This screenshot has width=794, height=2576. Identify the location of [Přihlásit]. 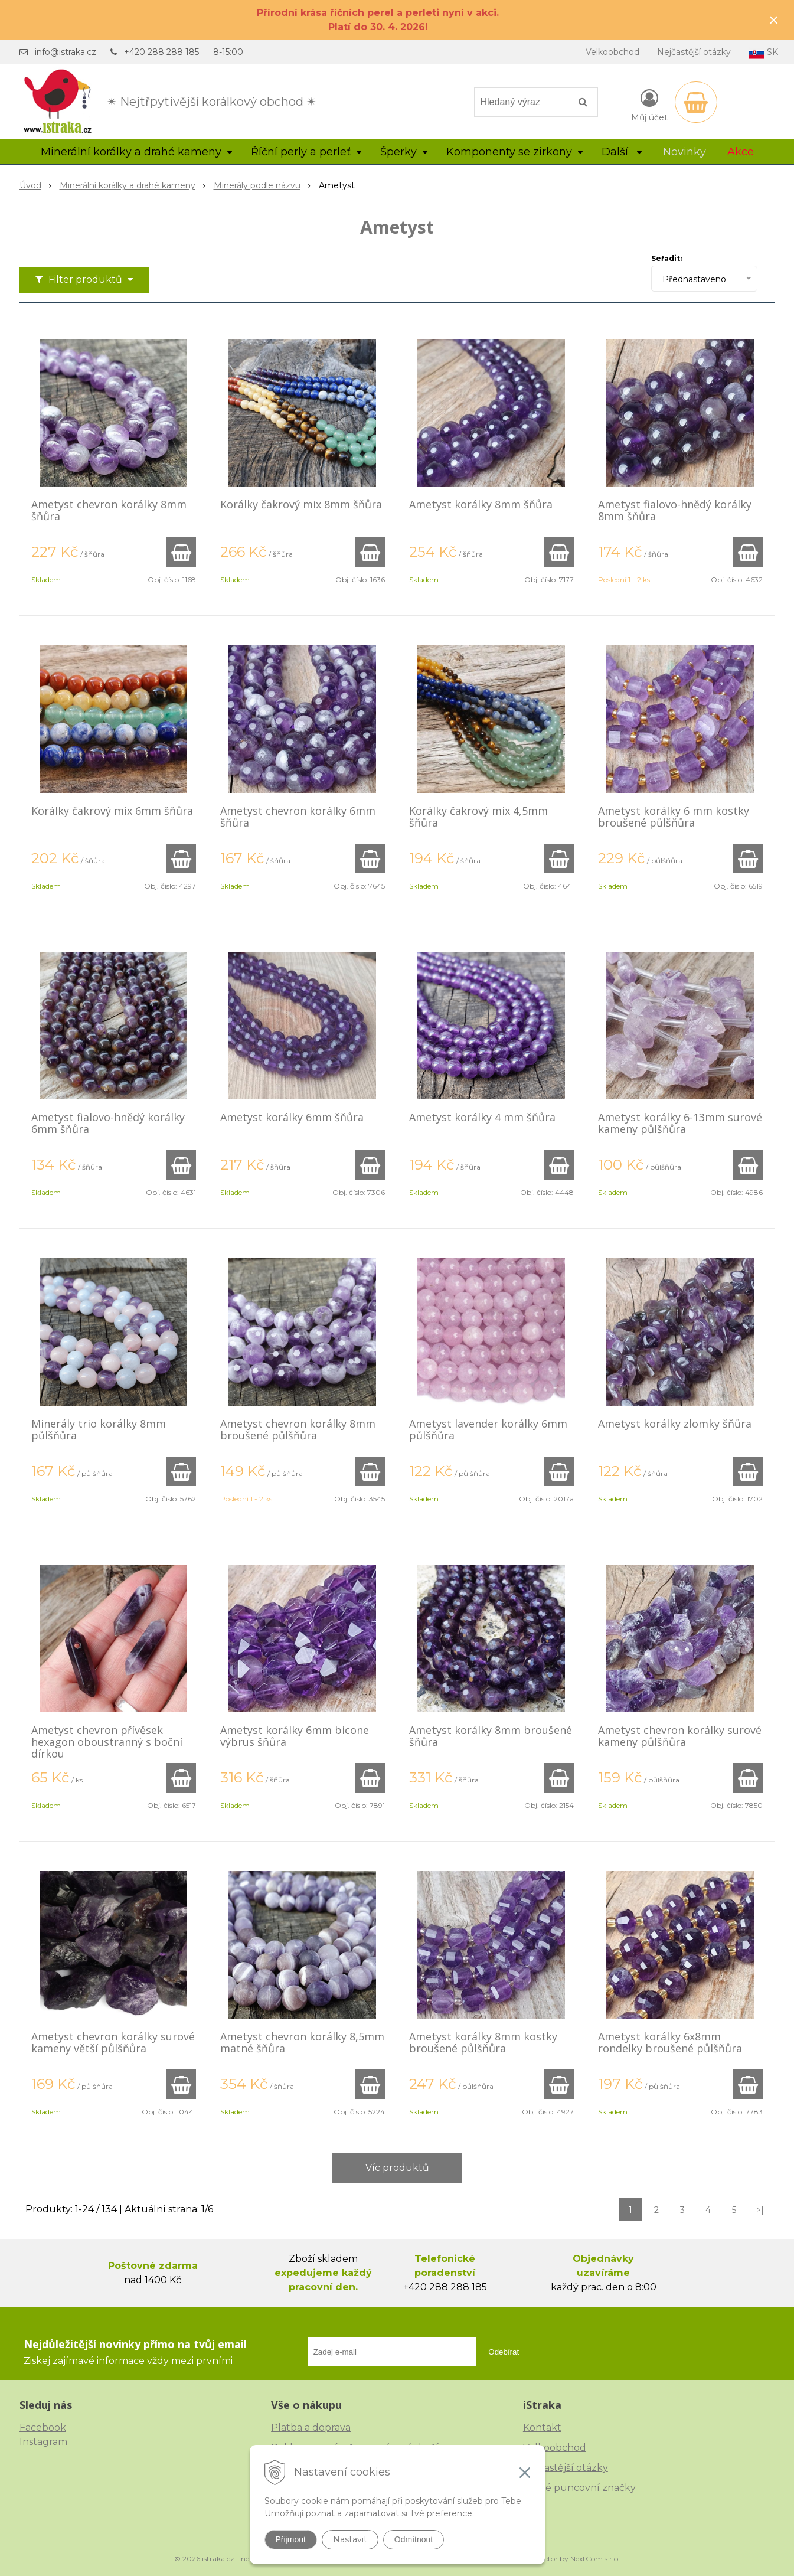
(649, 104).